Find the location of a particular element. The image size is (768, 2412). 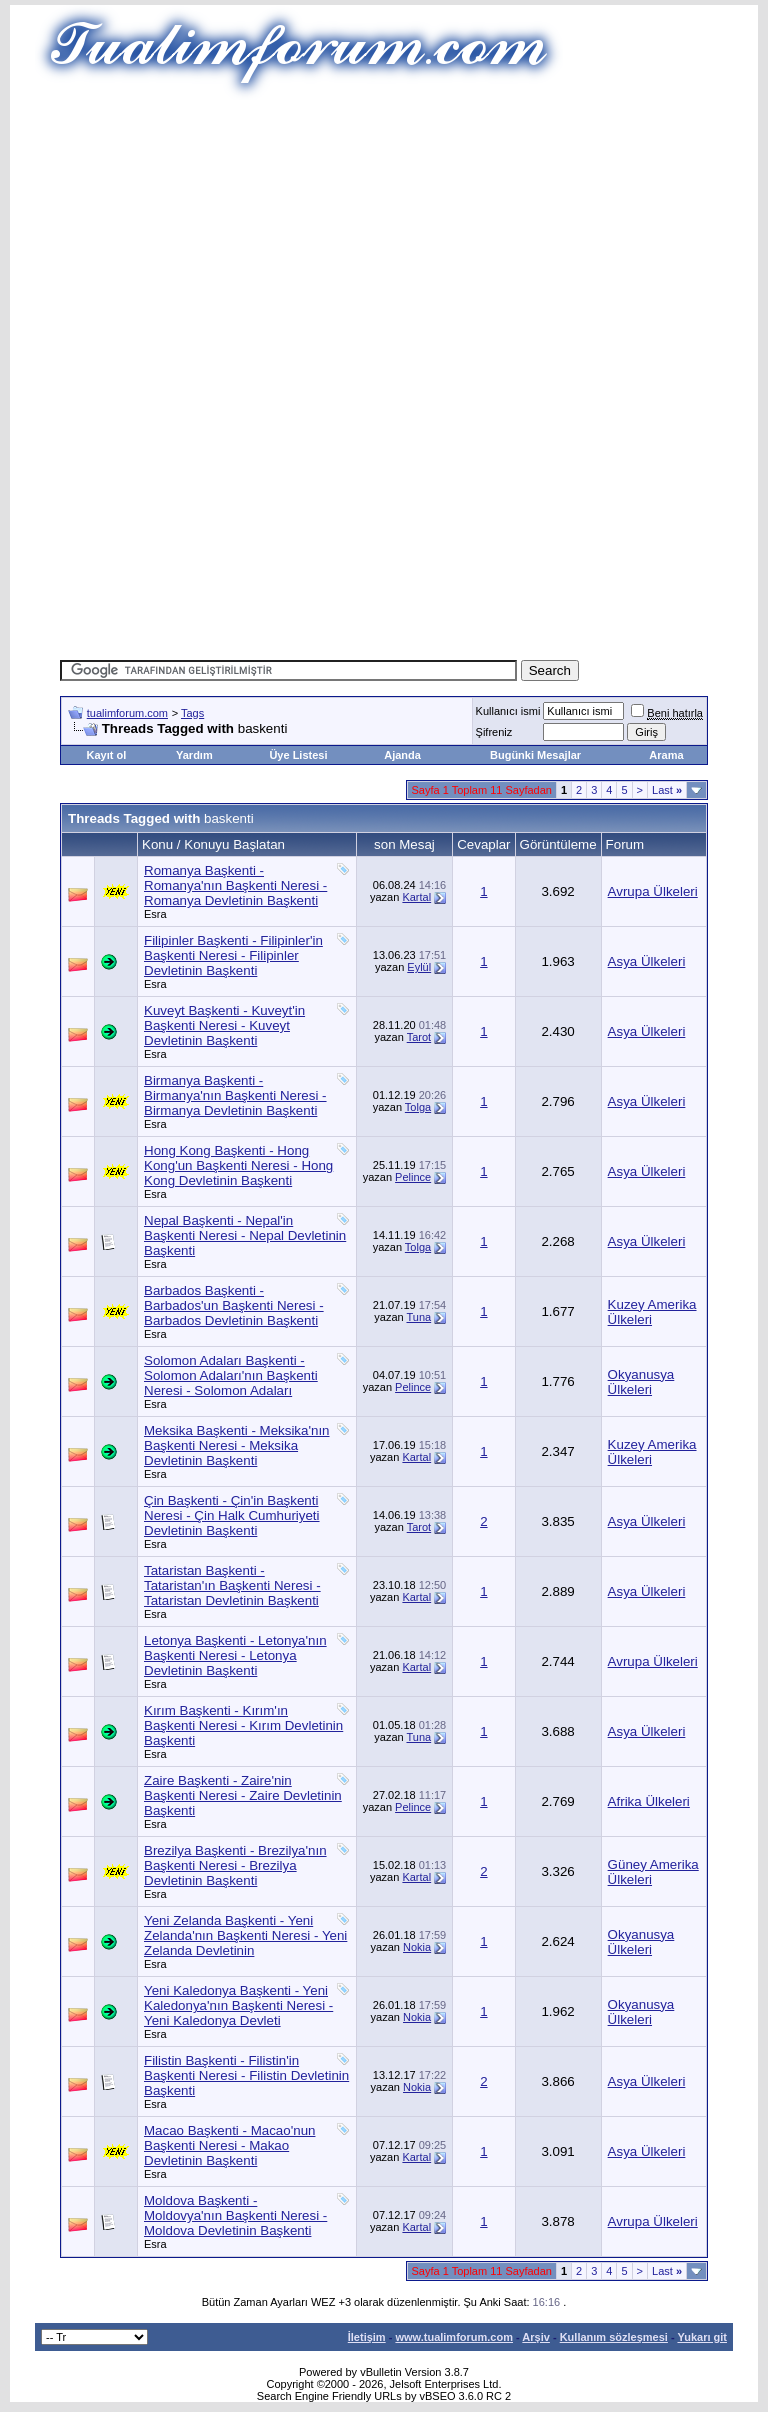

Yardım is located at coordinates (194, 755).